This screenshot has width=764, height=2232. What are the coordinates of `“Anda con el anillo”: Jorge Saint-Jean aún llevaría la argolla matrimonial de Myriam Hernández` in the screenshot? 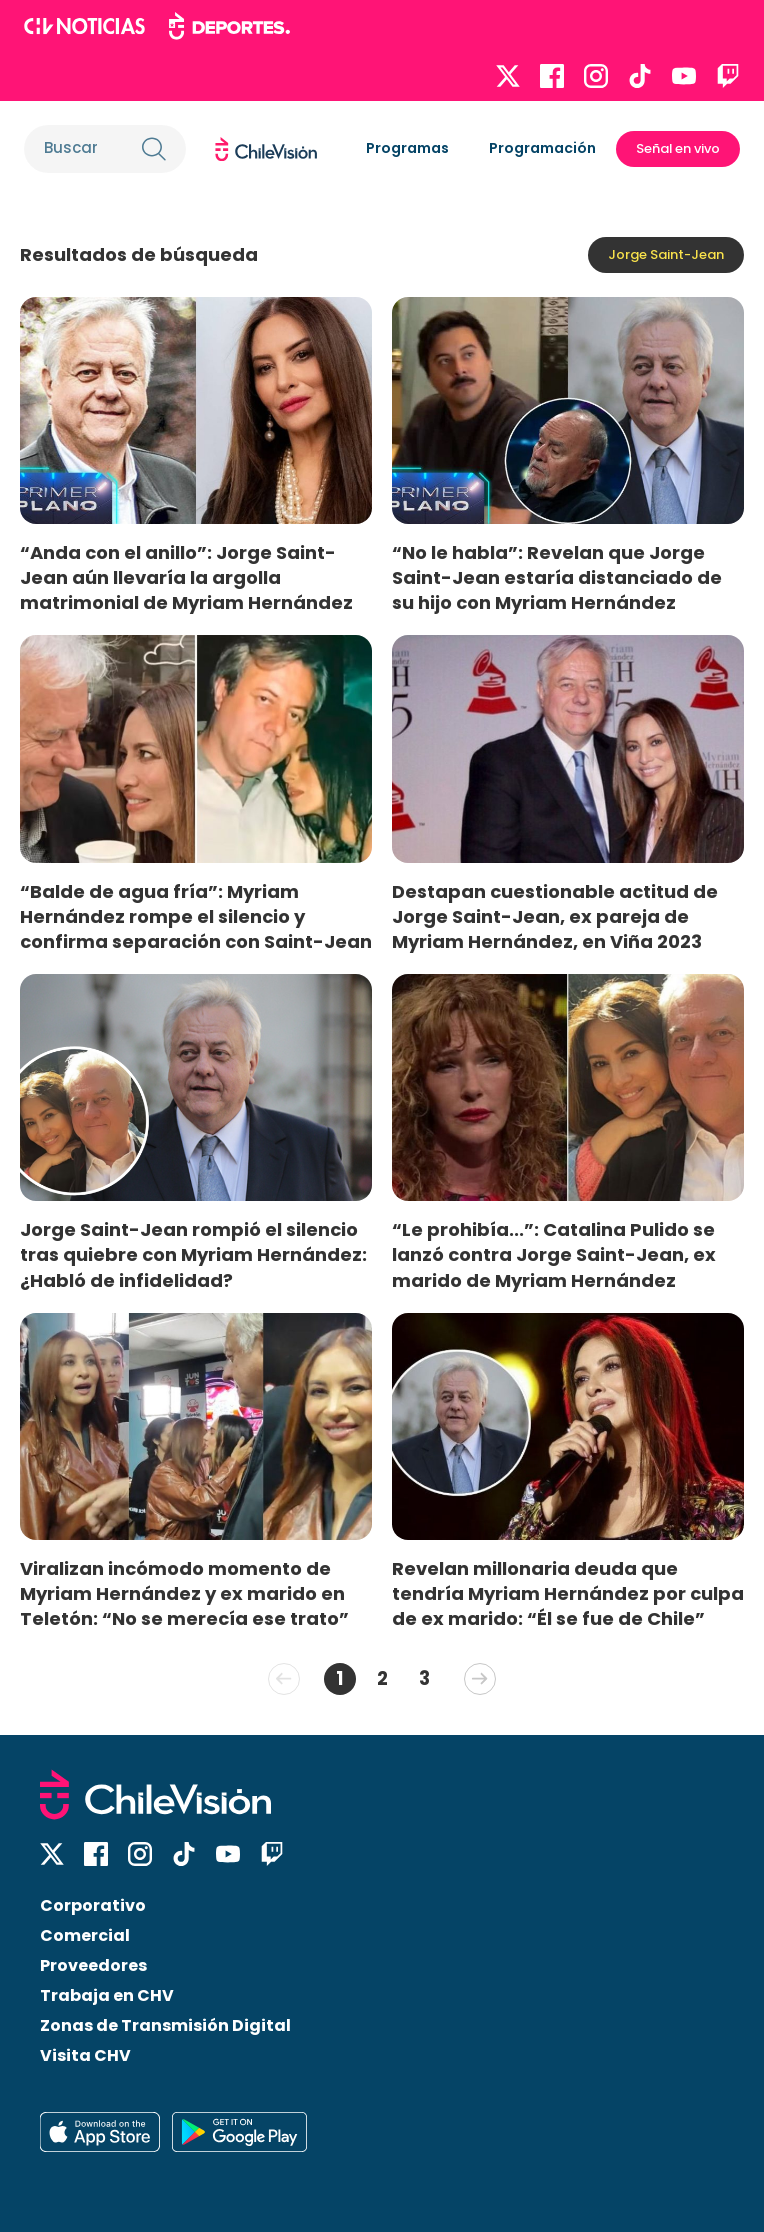 It's located at (186, 577).